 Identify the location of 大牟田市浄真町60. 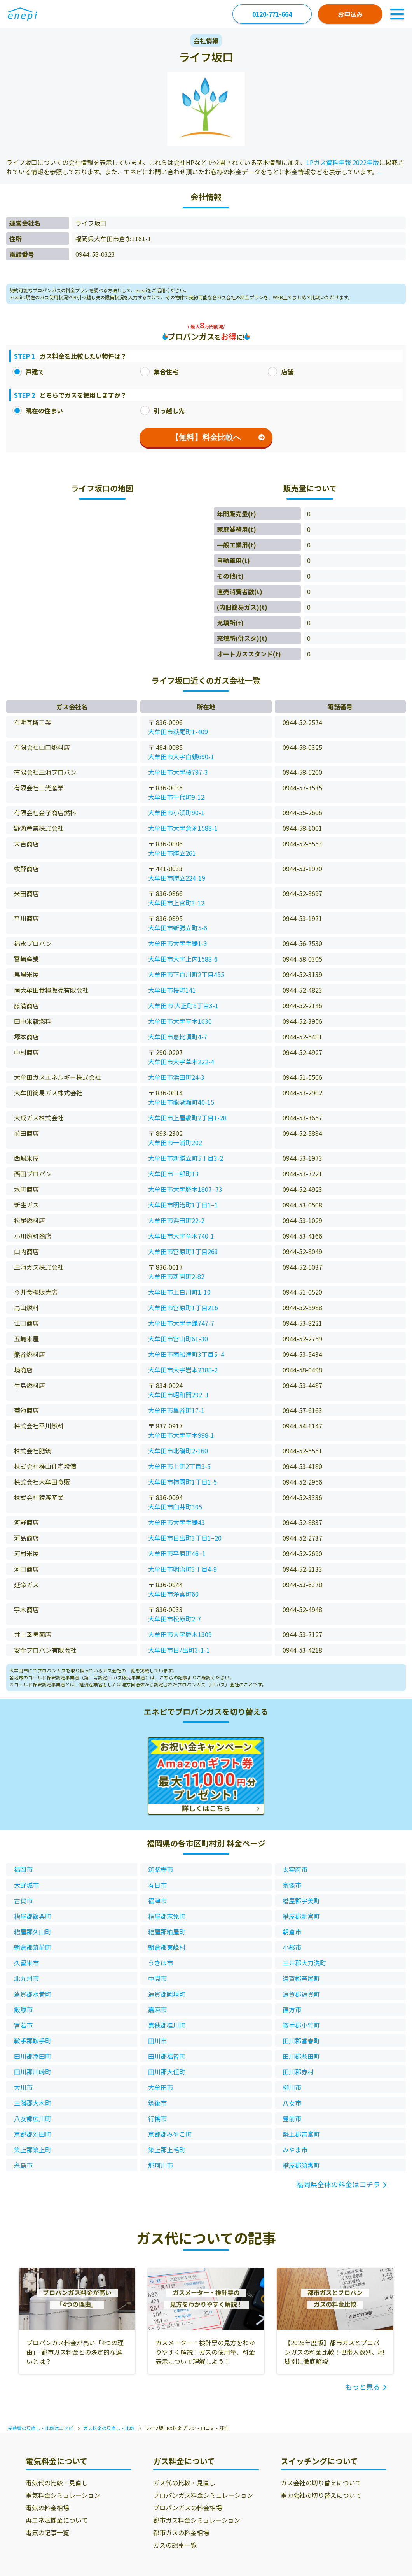
(173, 1594).